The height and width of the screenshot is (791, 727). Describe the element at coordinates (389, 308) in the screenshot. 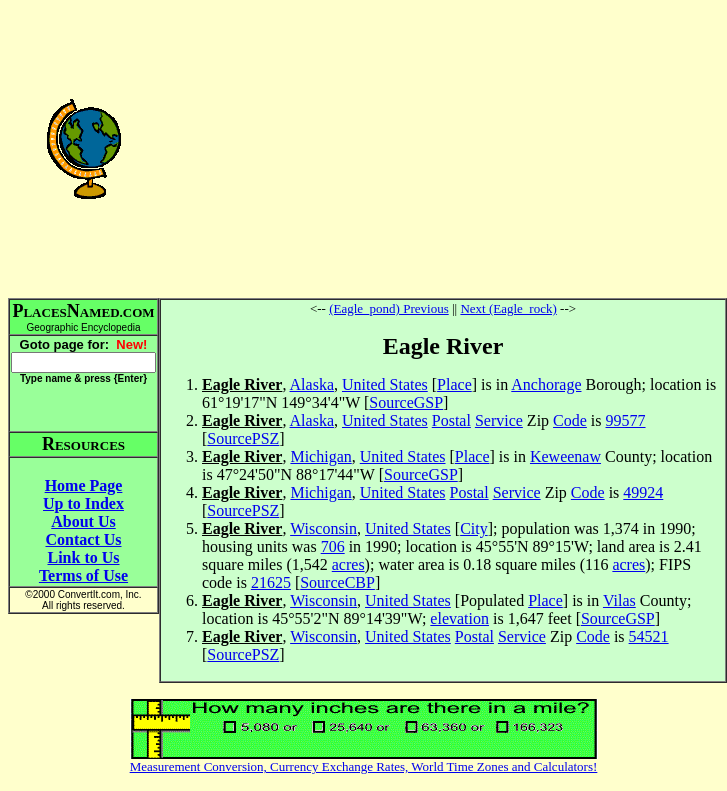

I see `(Eagle_pond) Previous` at that location.